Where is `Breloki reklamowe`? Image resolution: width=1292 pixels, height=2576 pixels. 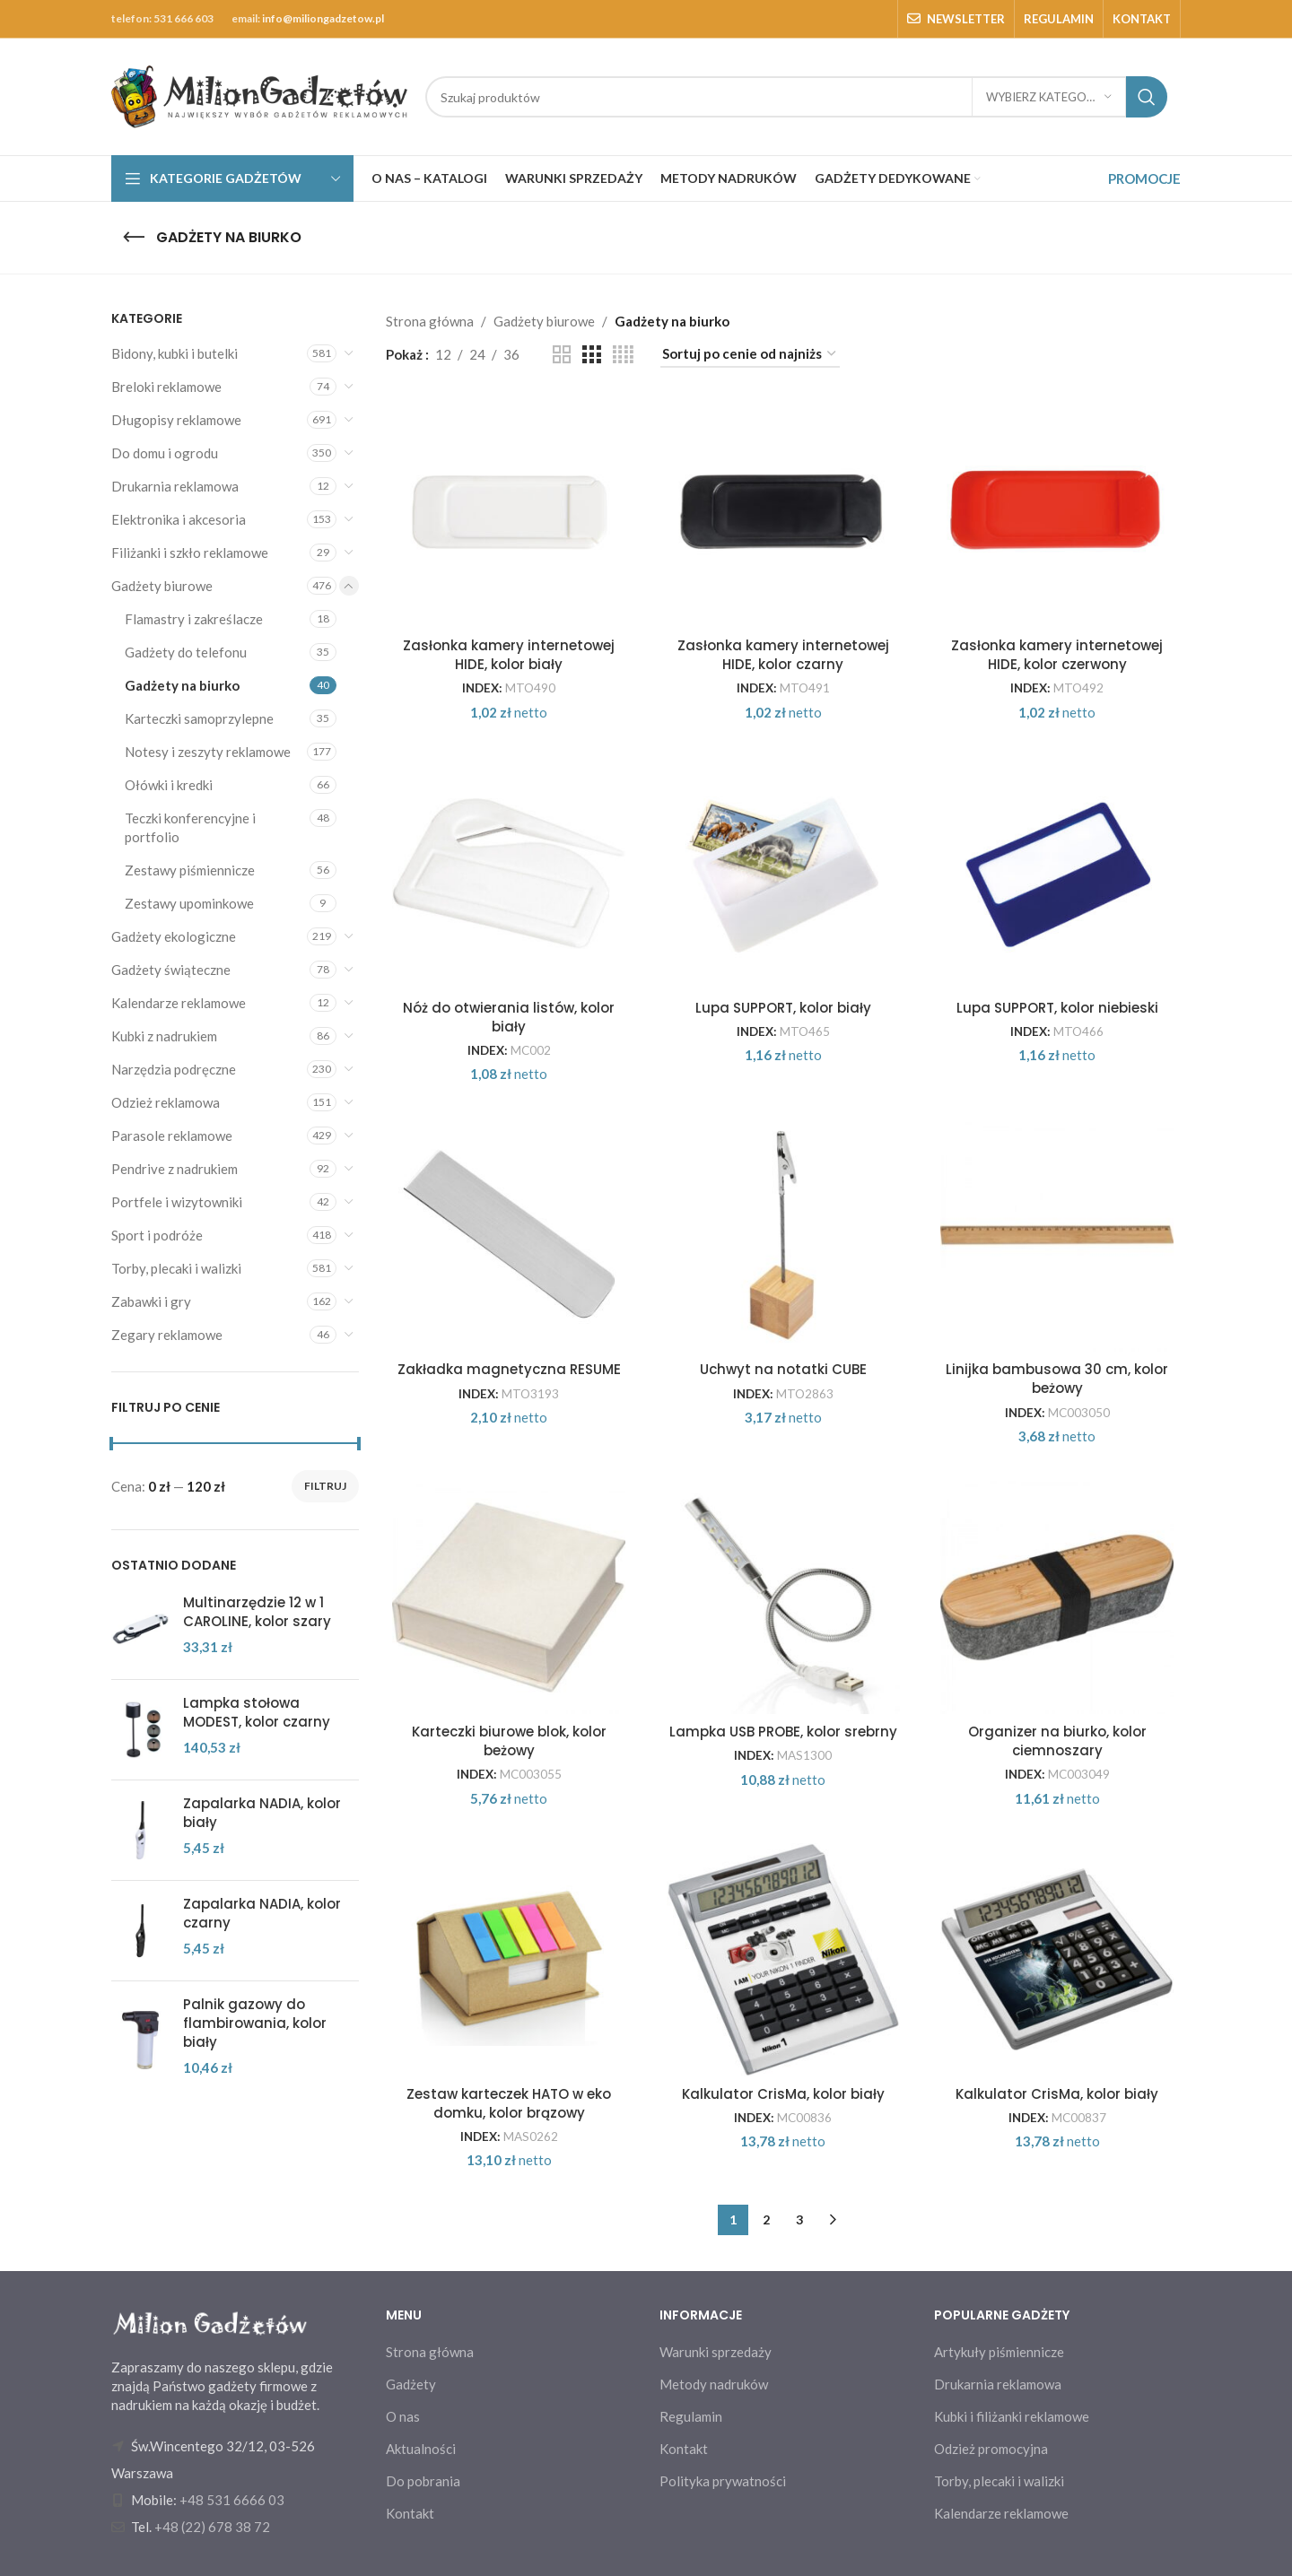
Breloki reklamowe is located at coordinates (166, 387).